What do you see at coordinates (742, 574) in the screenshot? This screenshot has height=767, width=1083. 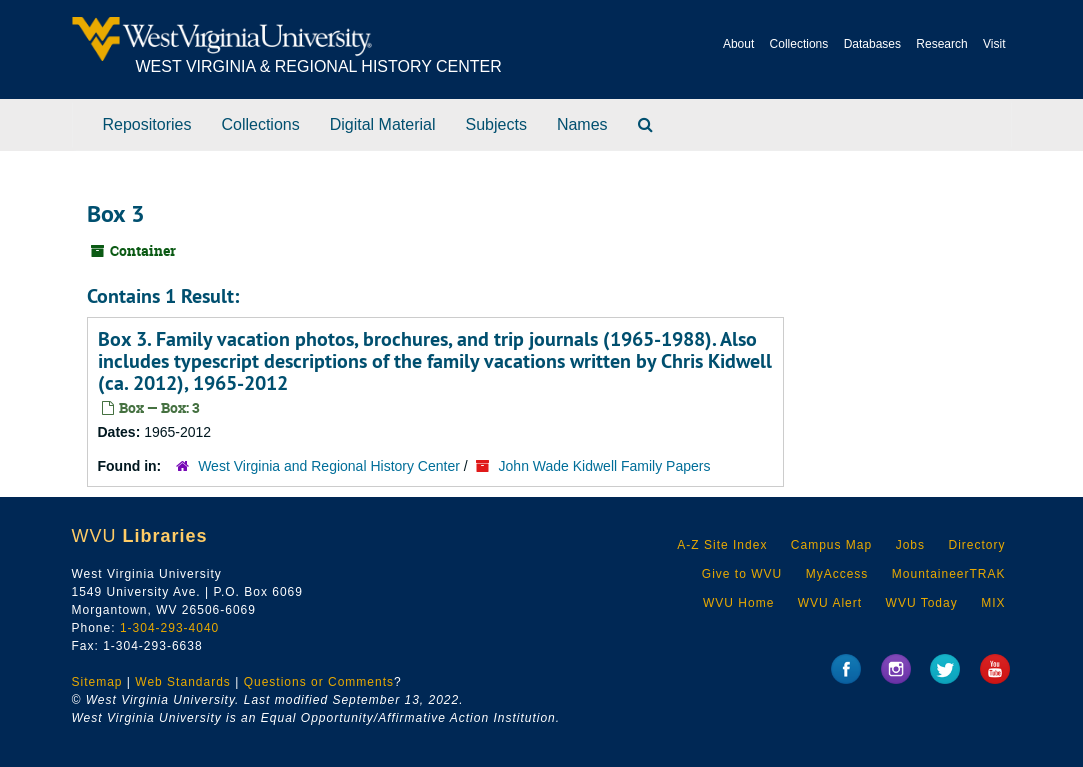 I see `Give to WVU` at bounding box center [742, 574].